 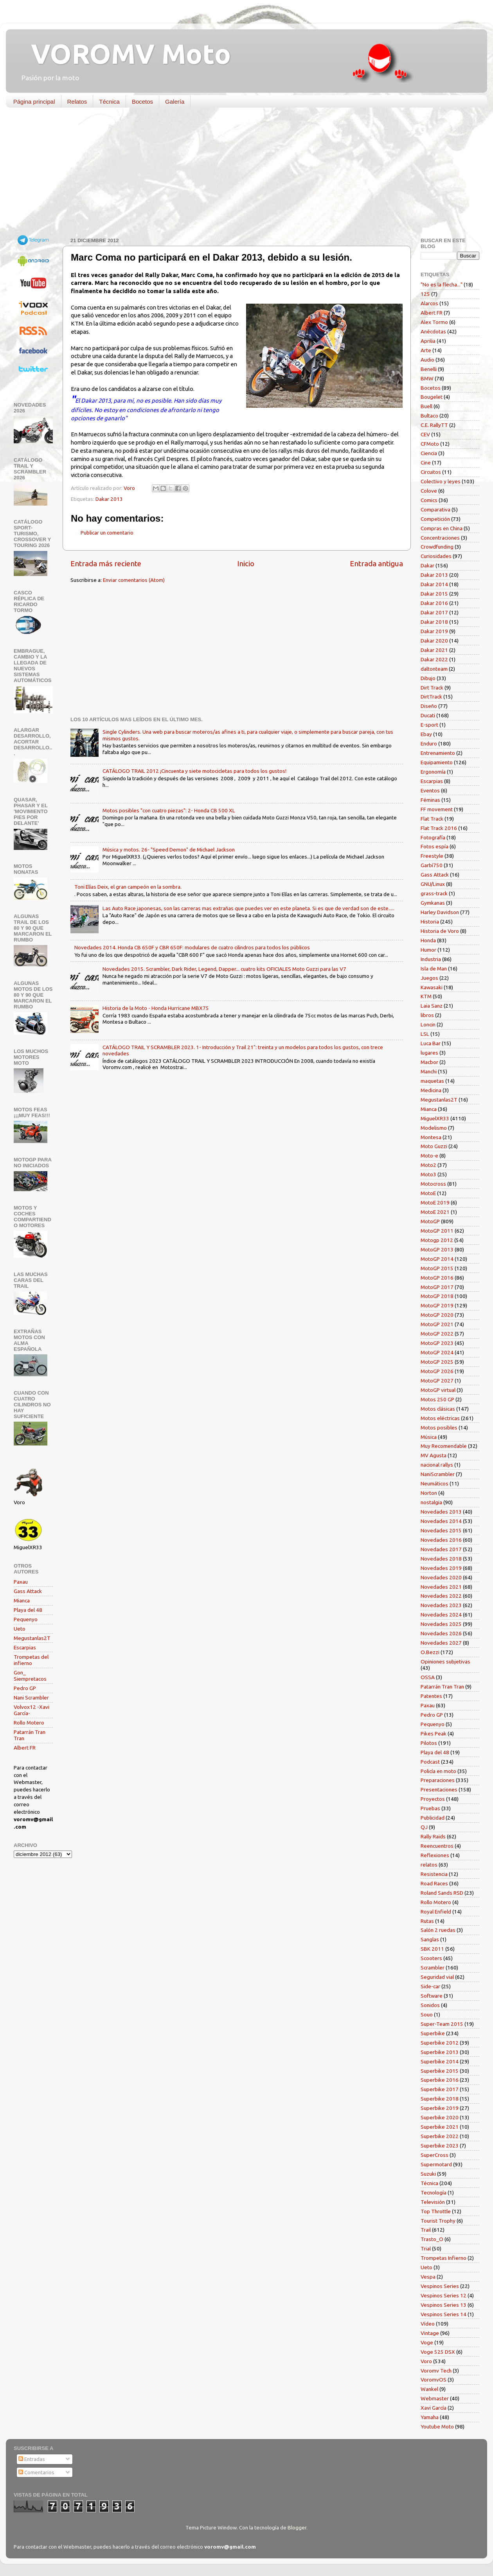 I want to click on Loncin, so click(x=428, y=1024).